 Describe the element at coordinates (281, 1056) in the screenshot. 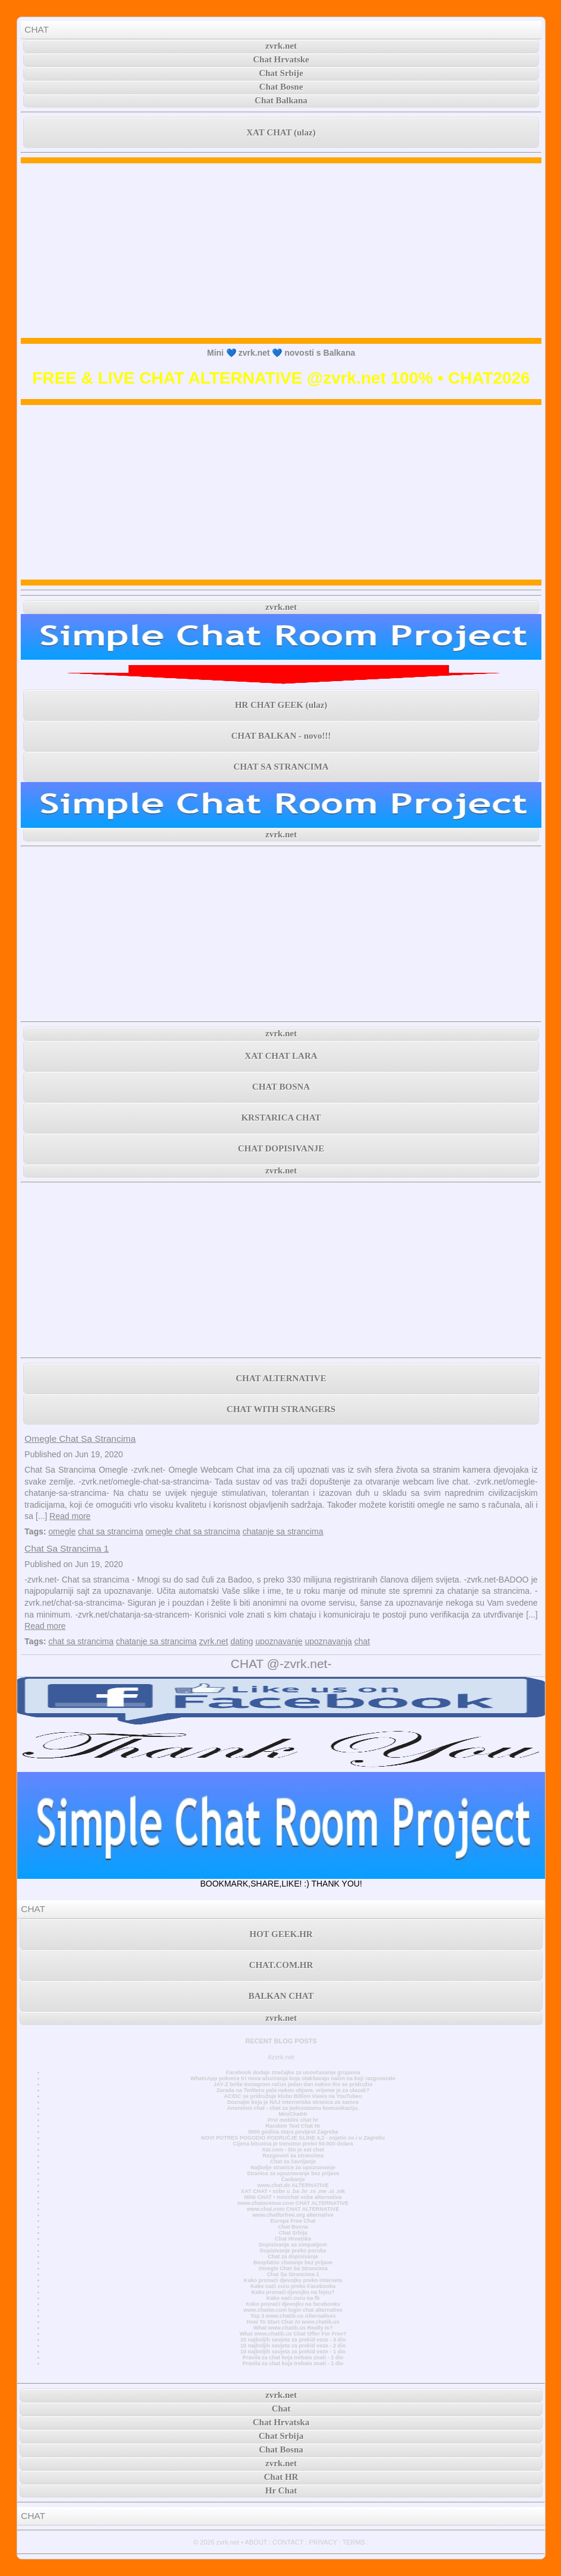

I see `XAT CHAT LARA` at that location.